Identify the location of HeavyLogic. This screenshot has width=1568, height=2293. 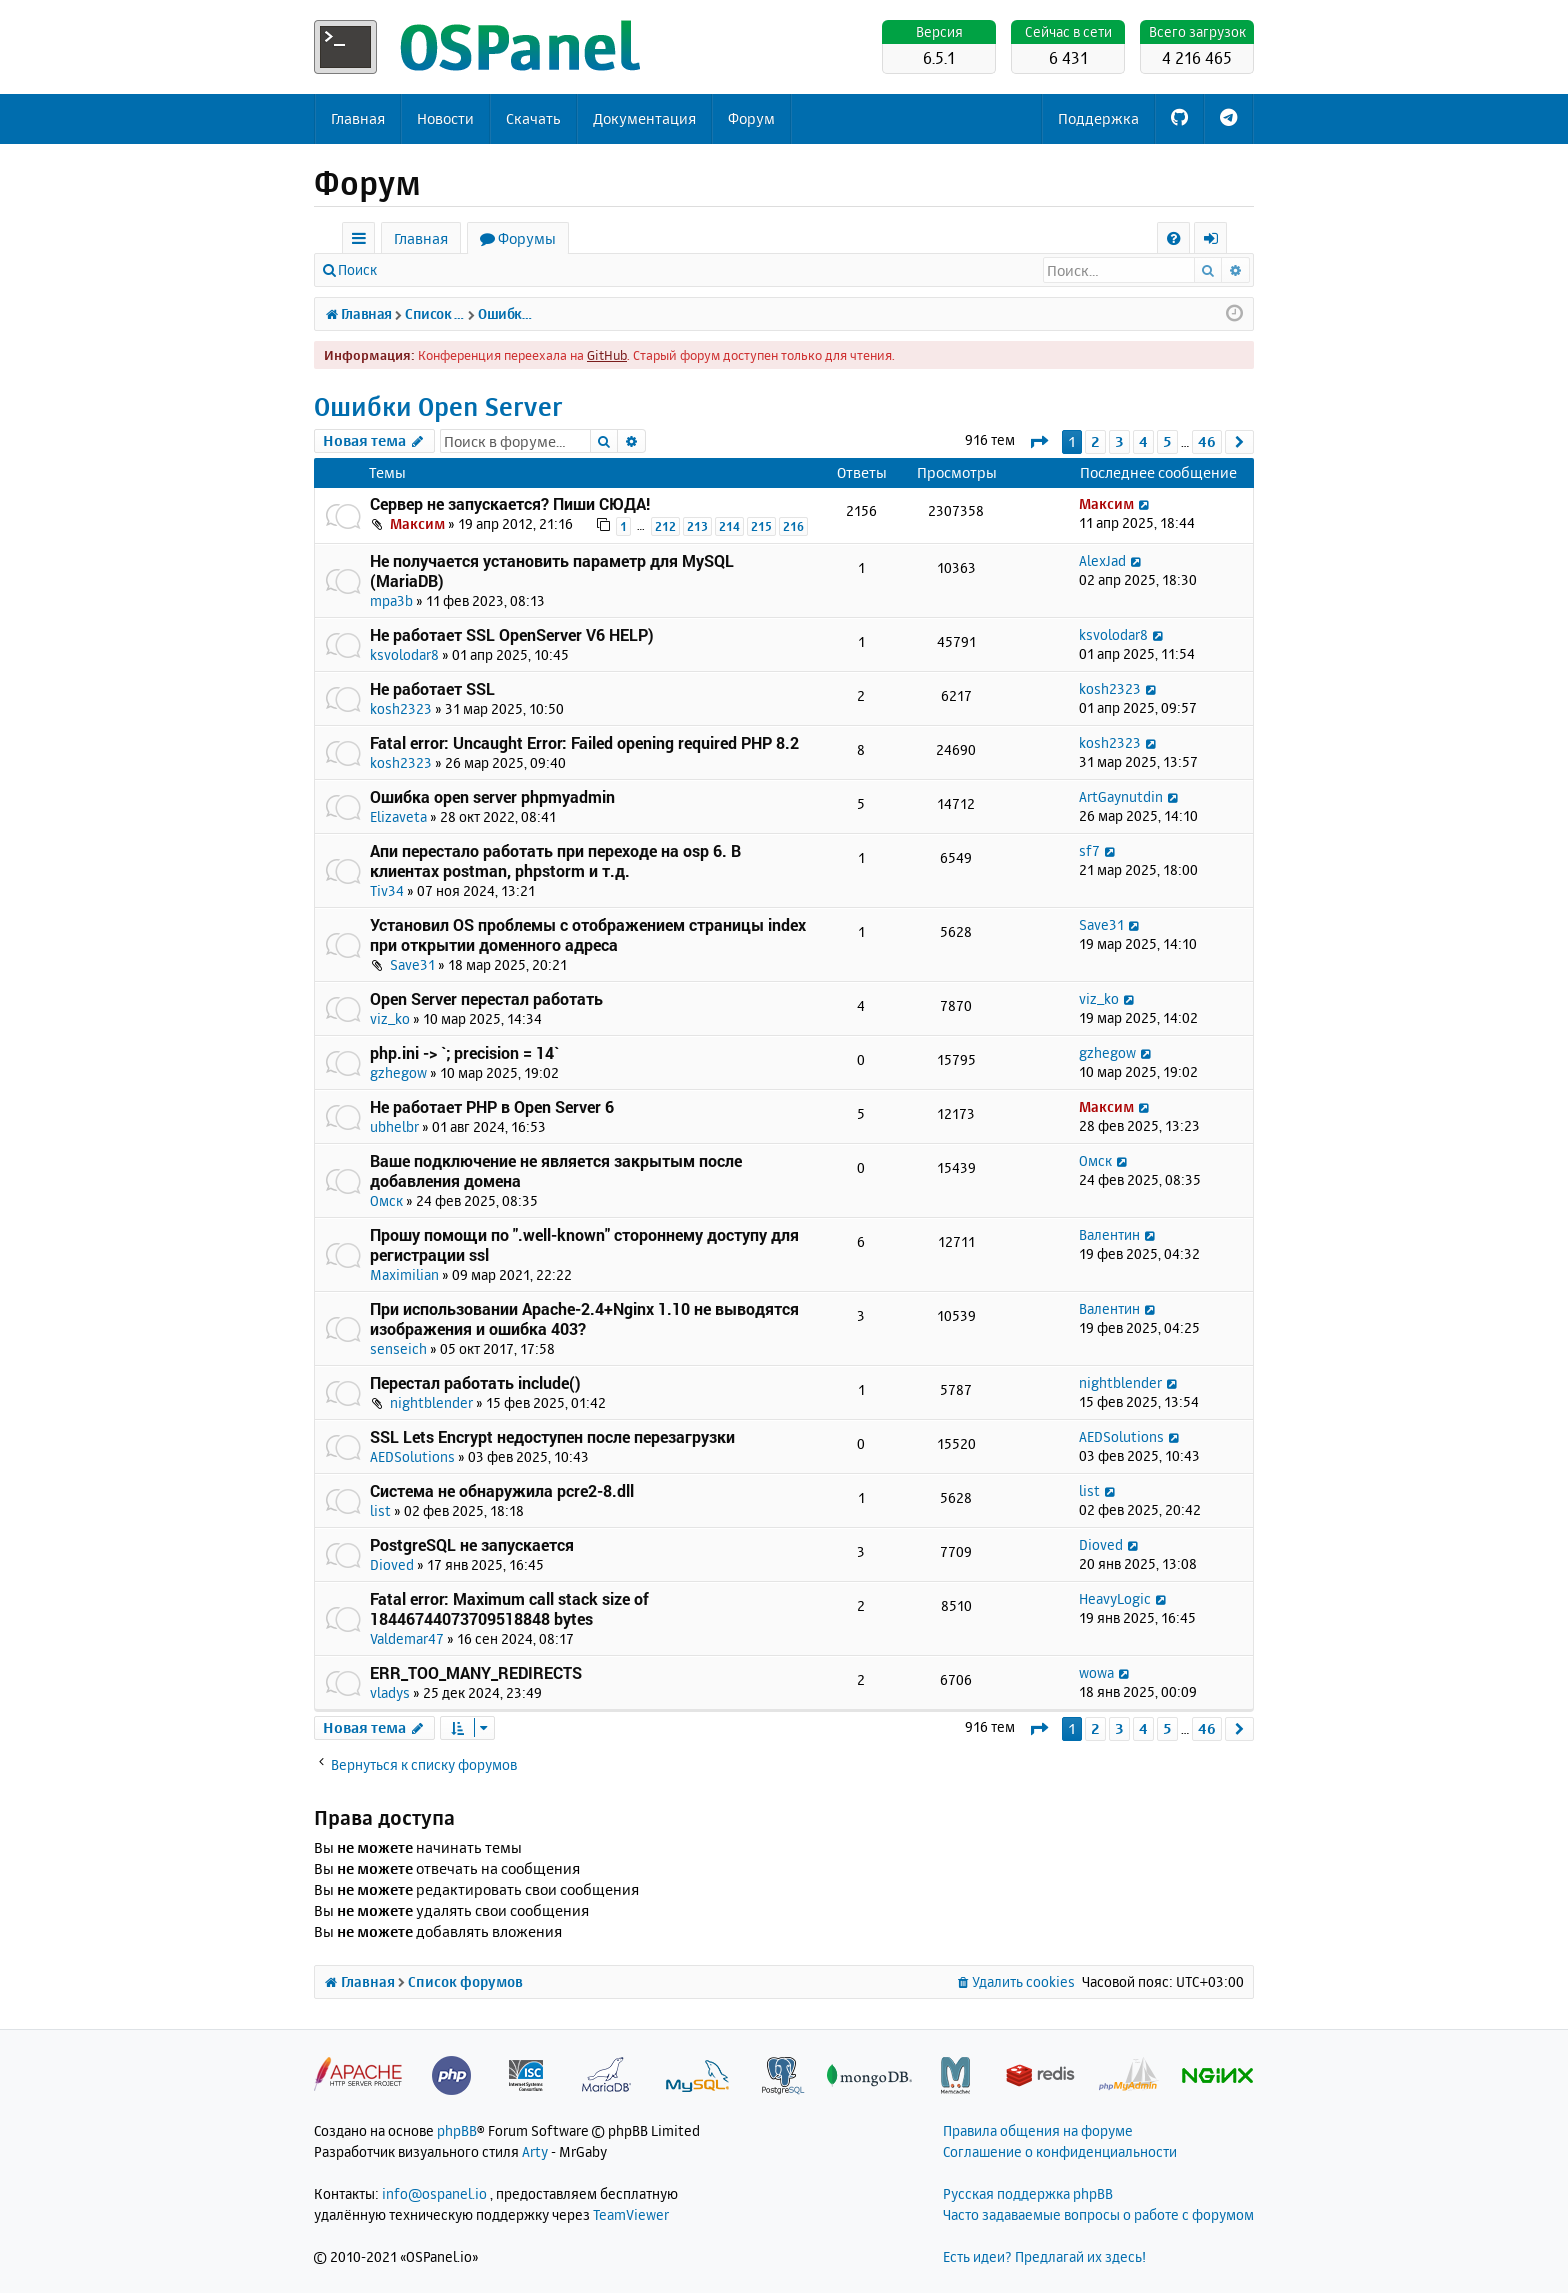
(1115, 1598).